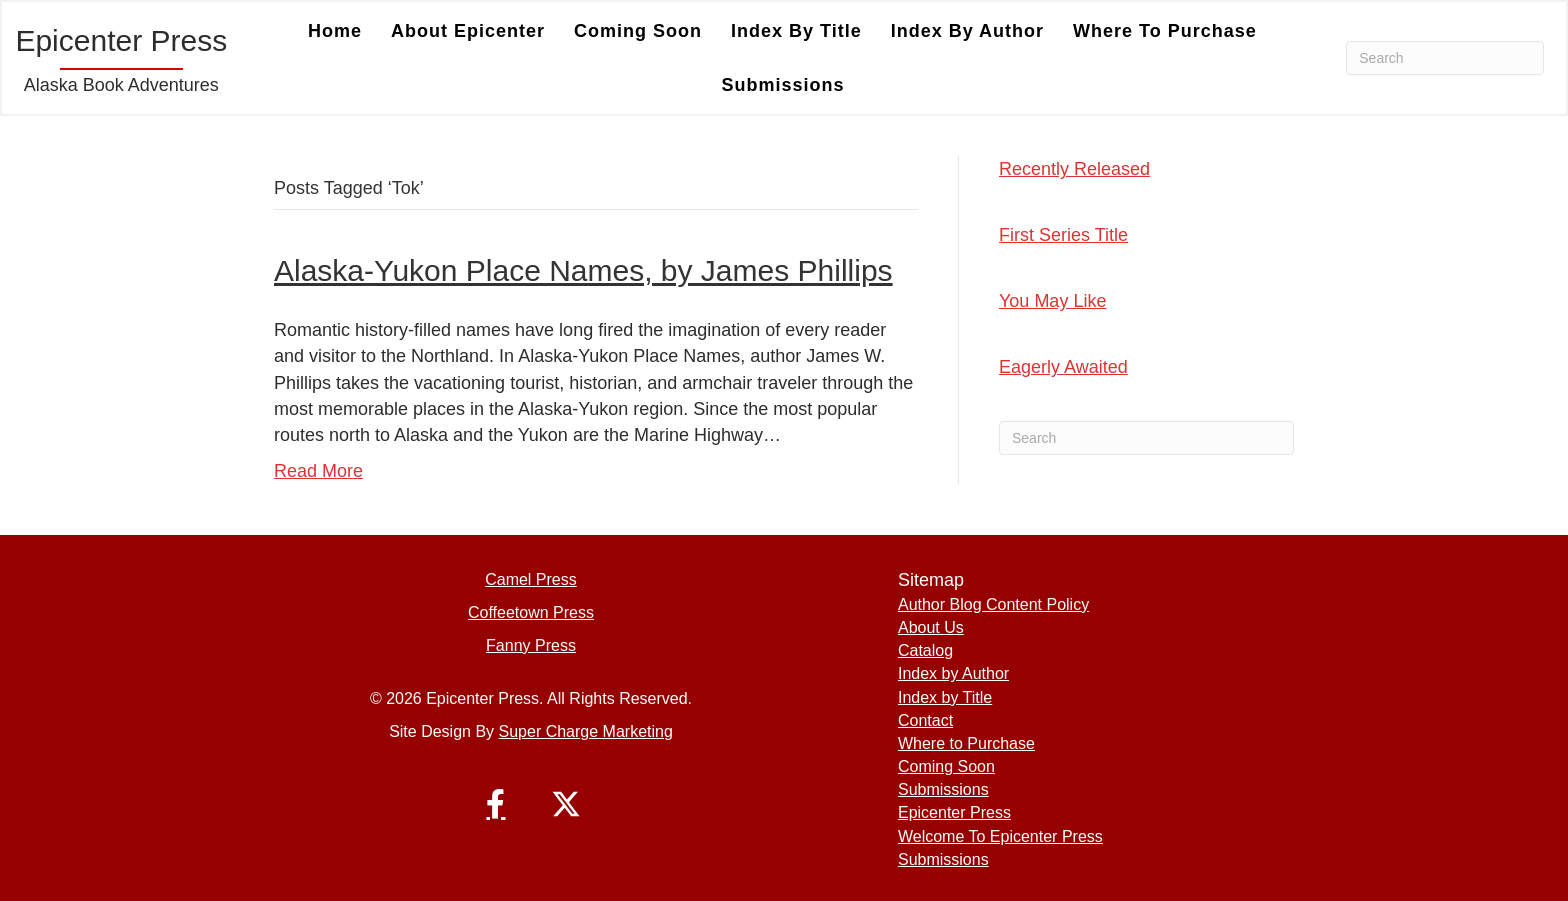  I want to click on [Search], so click(1445, 58).